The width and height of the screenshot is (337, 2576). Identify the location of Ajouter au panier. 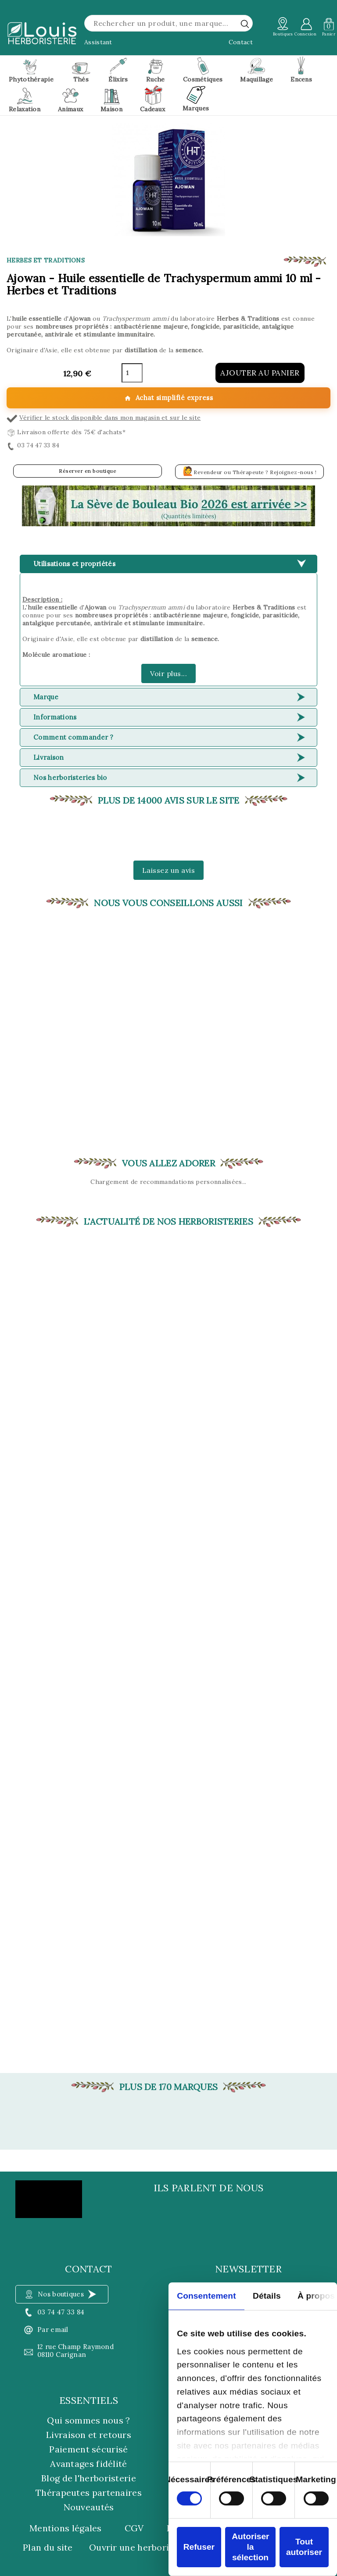
(260, 373).